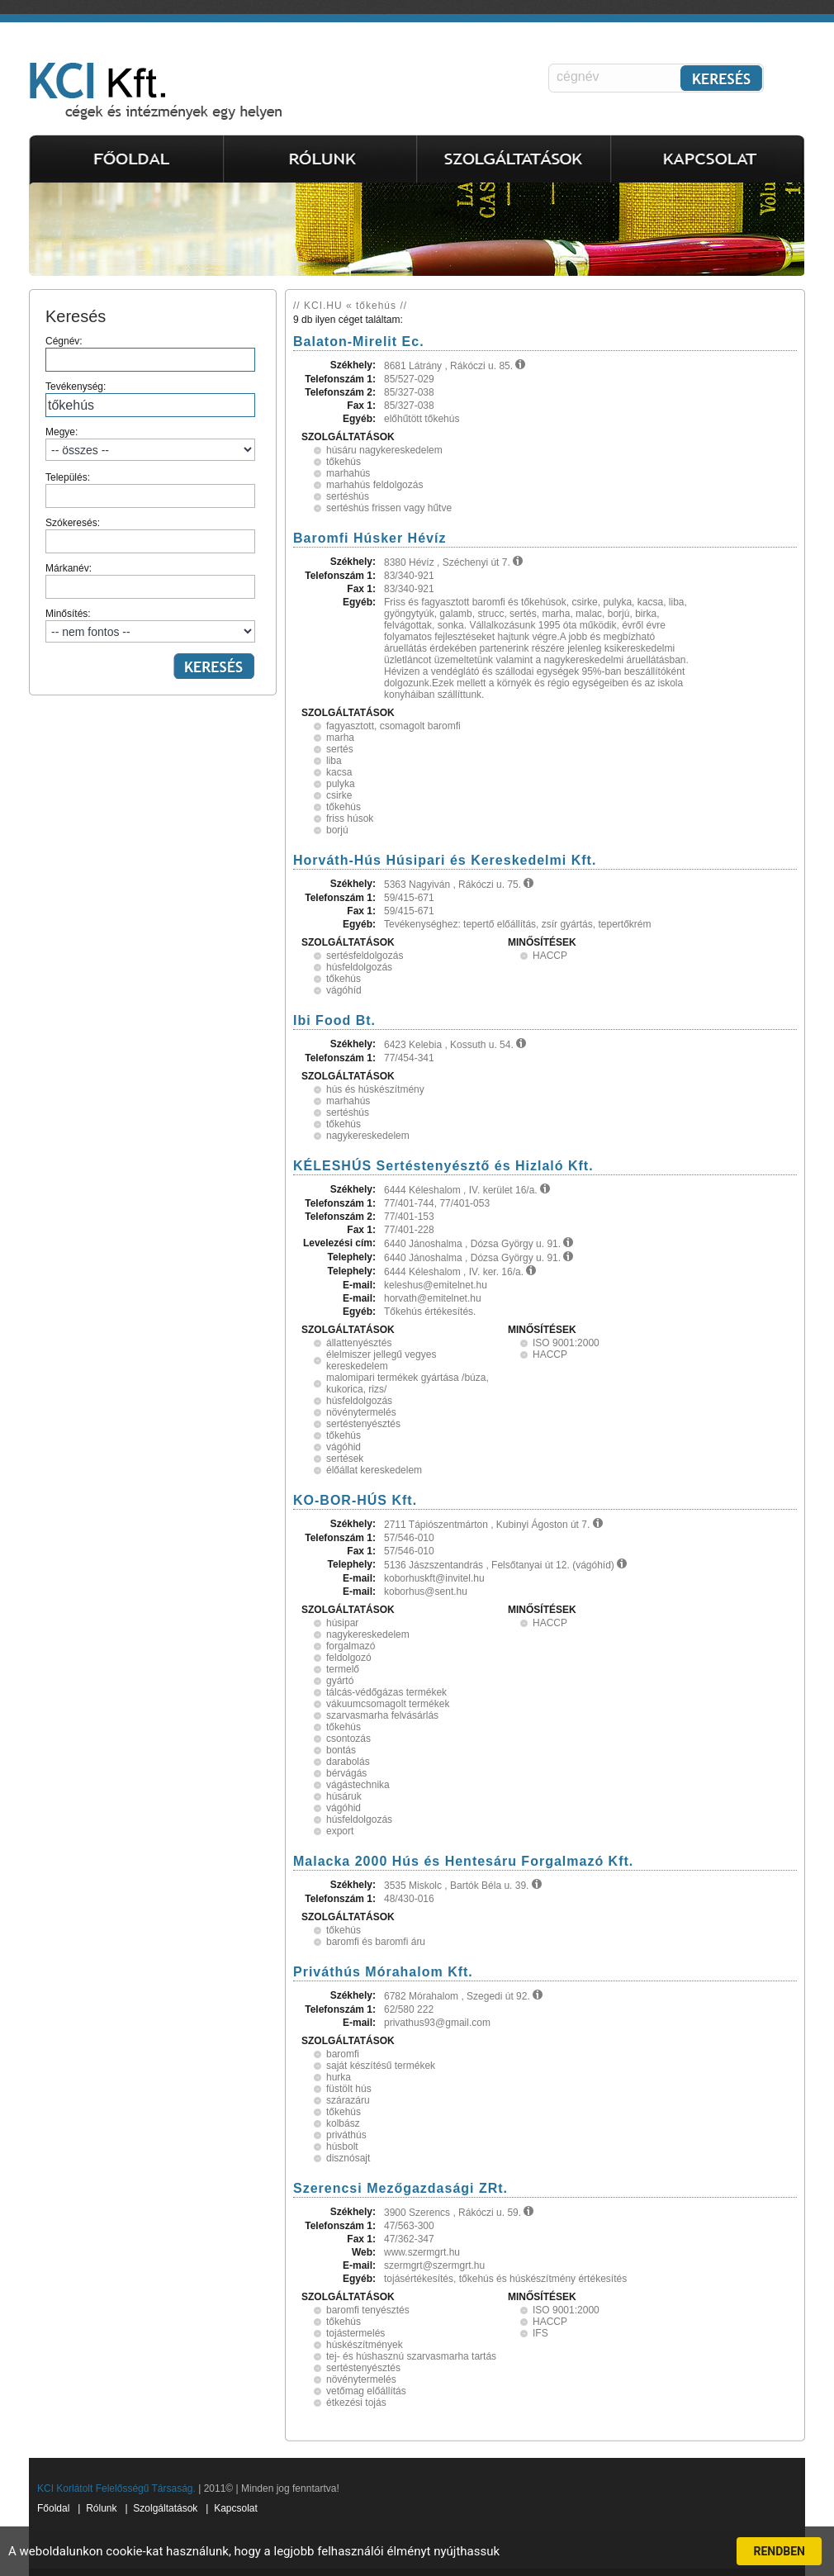  What do you see at coordinates (348, 473) in the screenshot?
I see `marhahús` at bounding box center [348, 473].